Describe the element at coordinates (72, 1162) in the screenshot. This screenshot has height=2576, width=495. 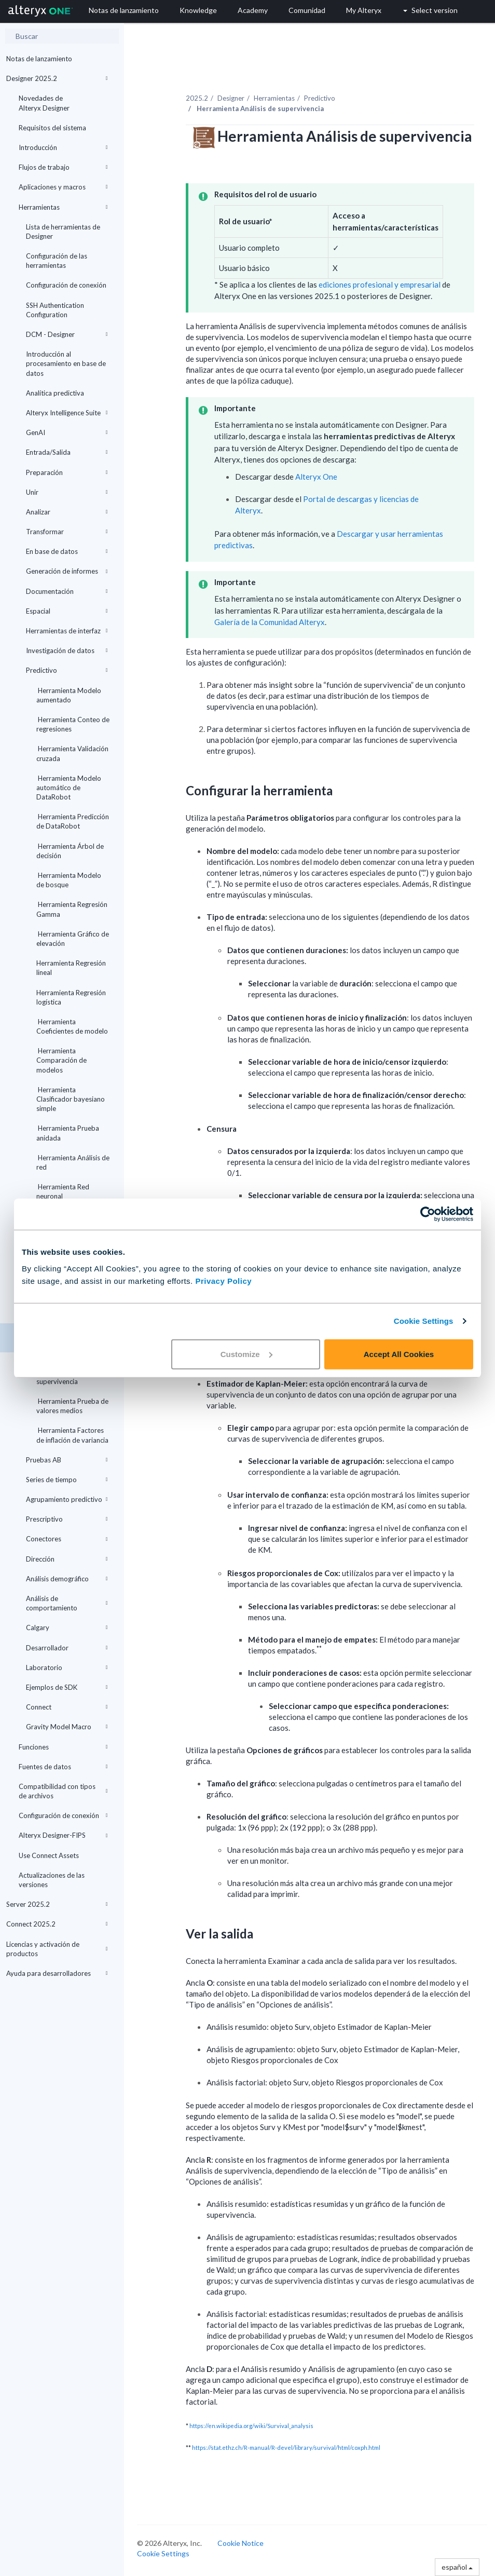
I see `Herramienta Análisis de red` at that location.